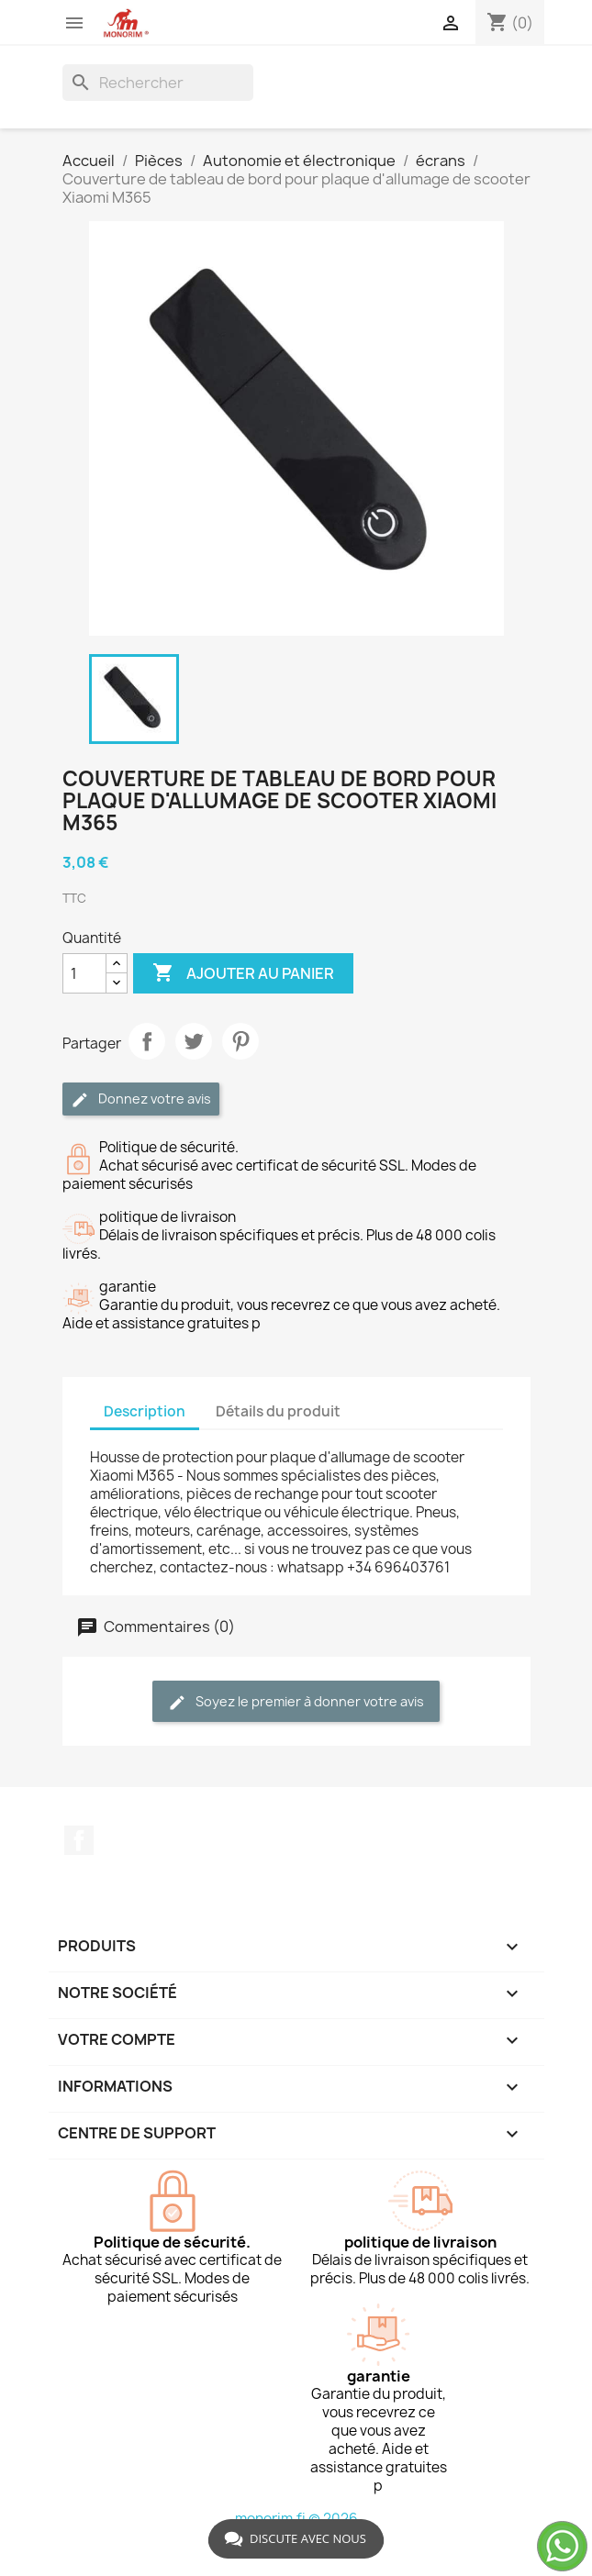  Describe the element at coordinates (240, 1041) in the screenshot. I see `Pinterest` at that location.